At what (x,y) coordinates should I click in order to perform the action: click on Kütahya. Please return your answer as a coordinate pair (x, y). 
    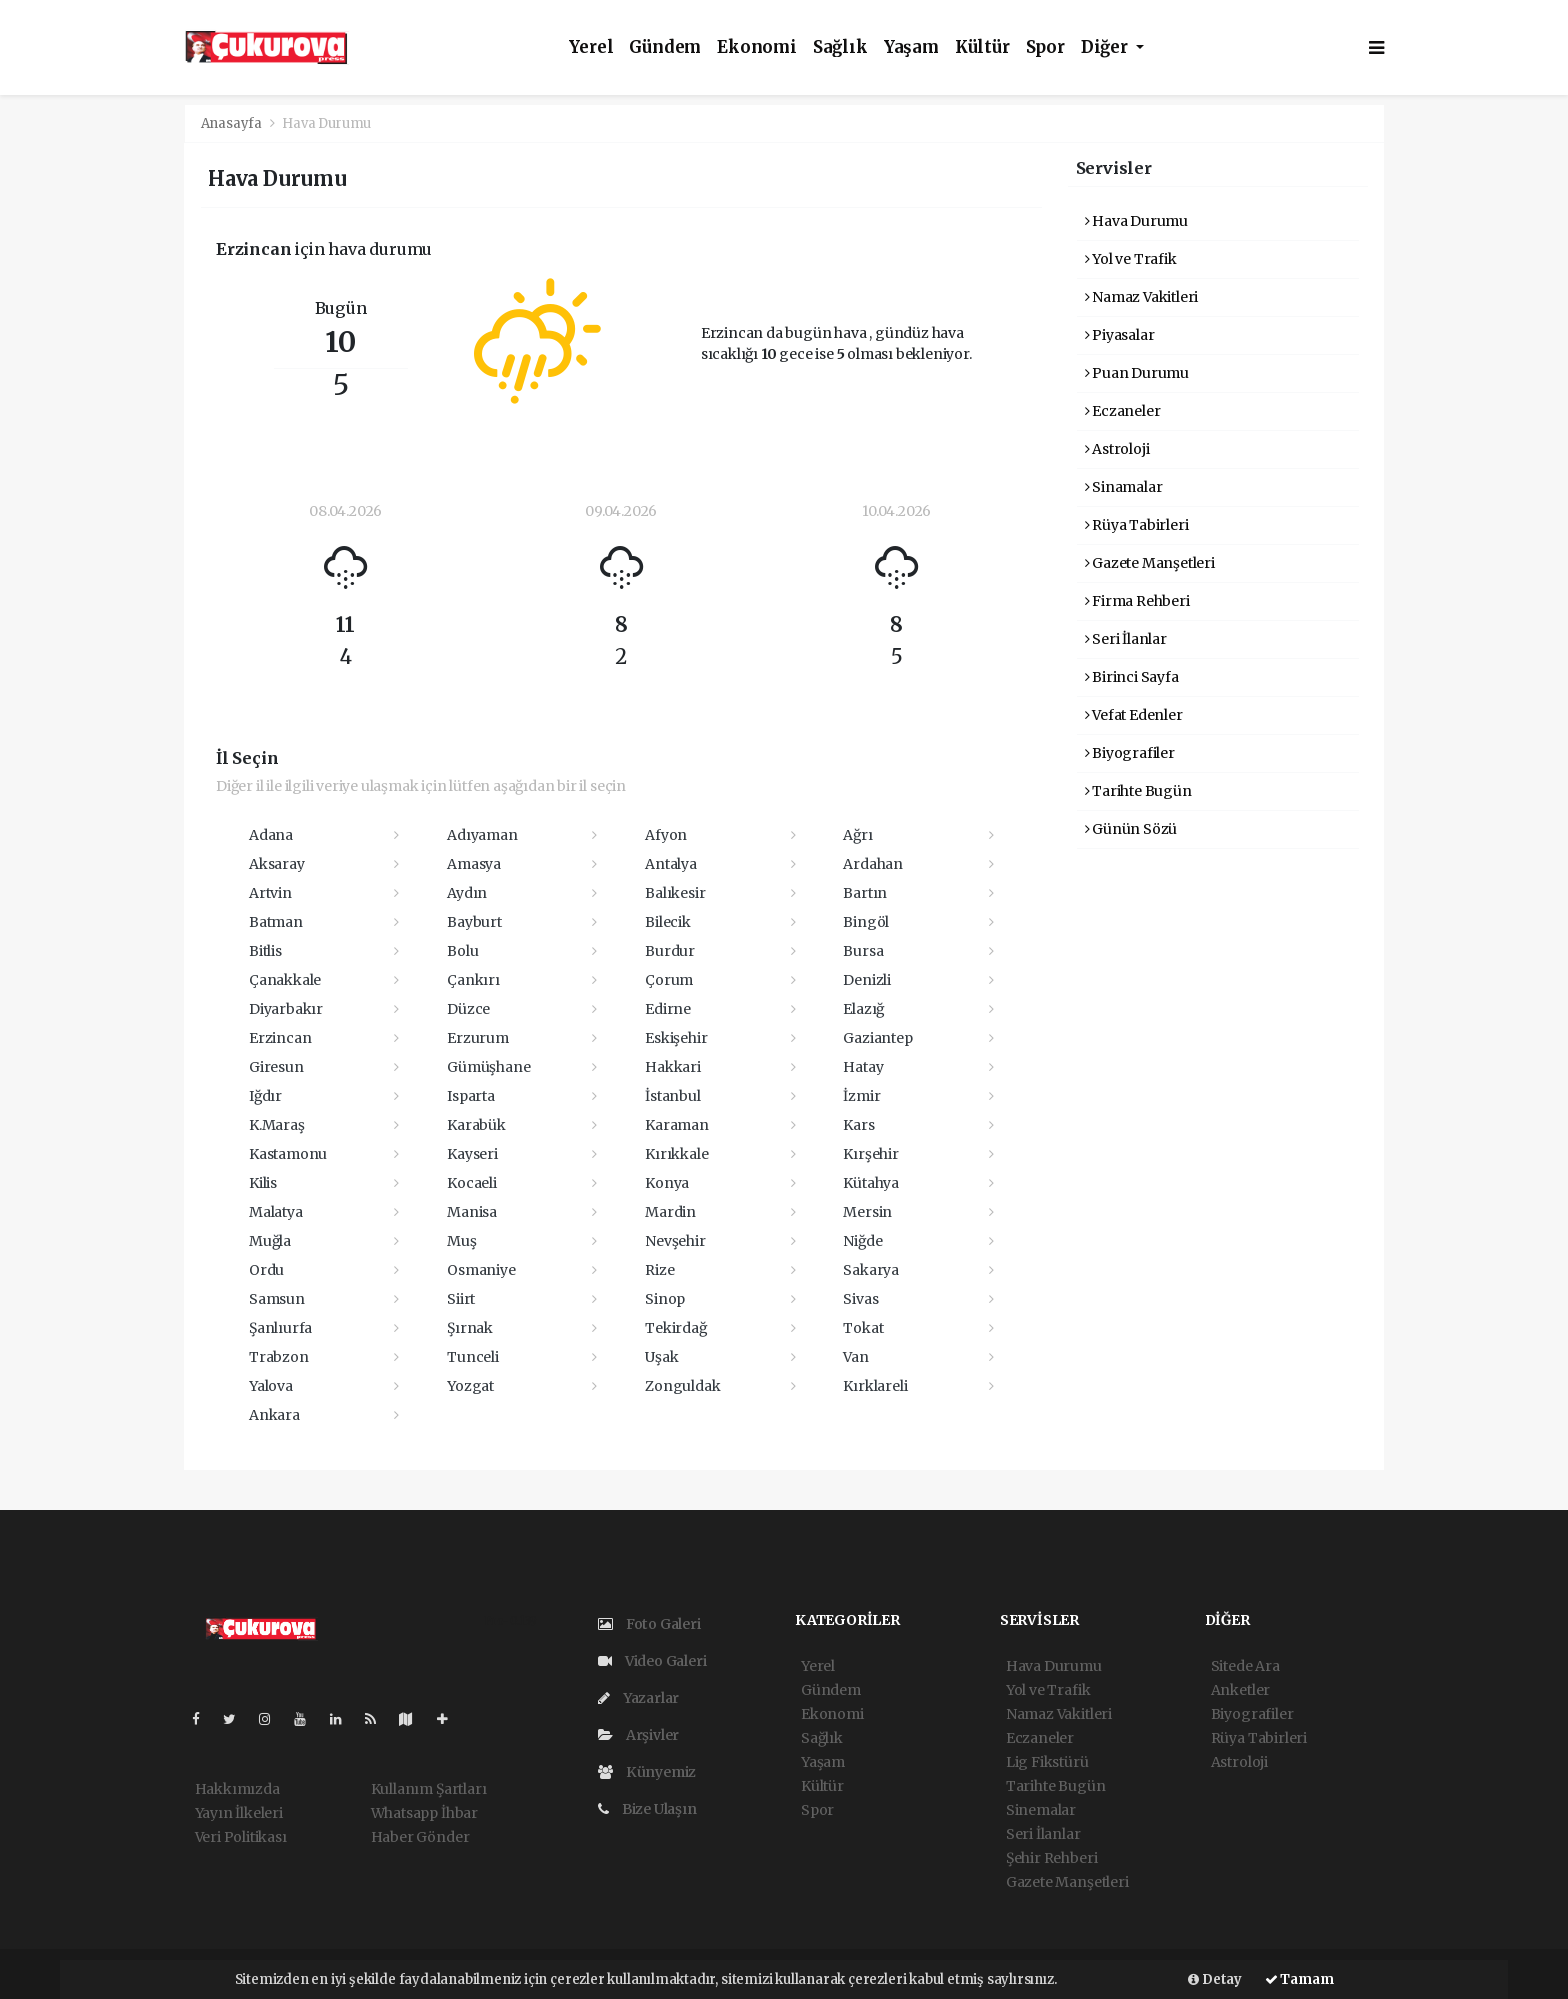
    Looking at the image, I should click on (871, 1183).